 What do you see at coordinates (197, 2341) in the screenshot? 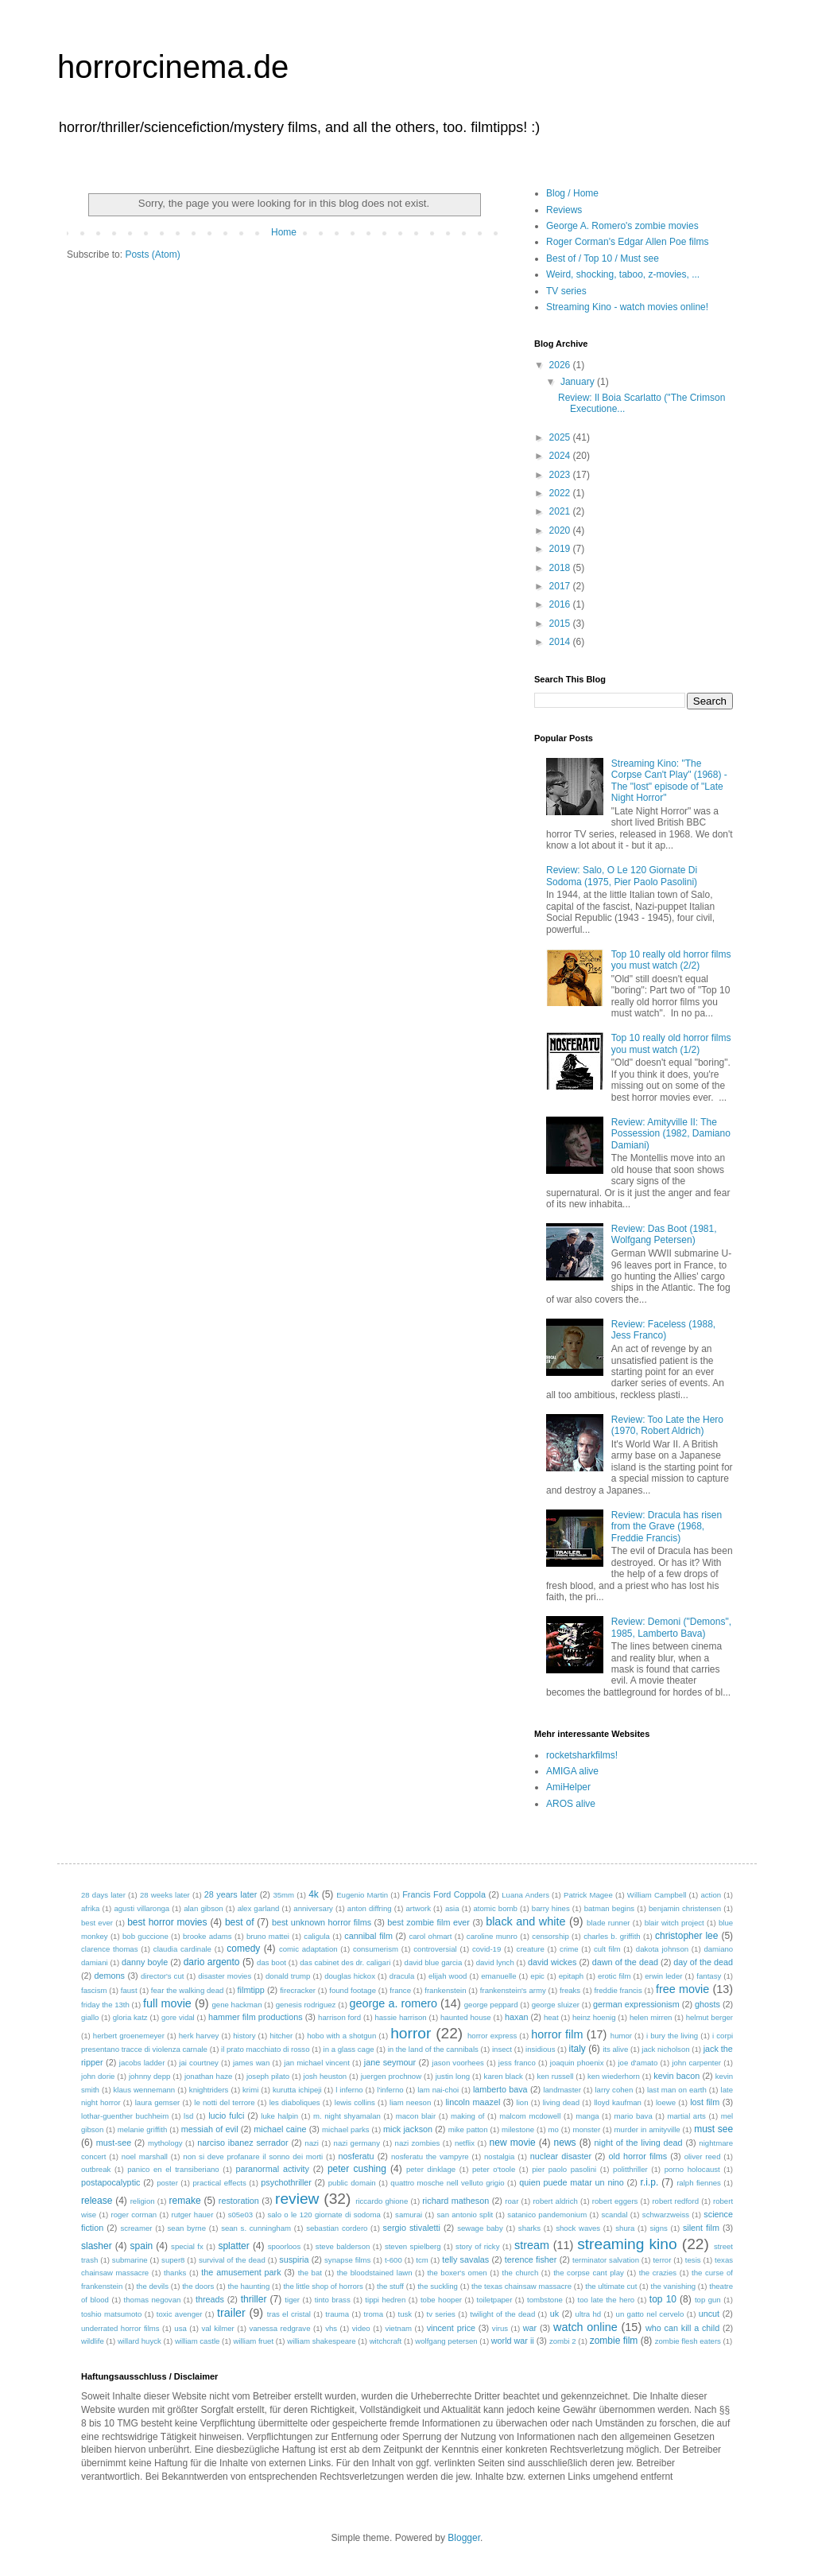
I see `william castle` at bounding box center [197, 2341].